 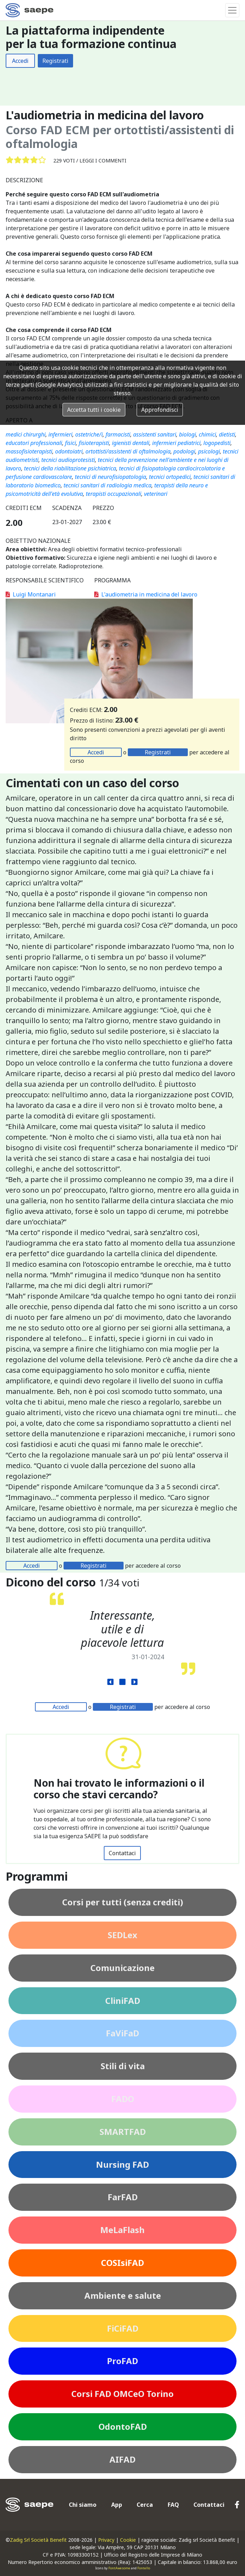 What do you see at coordinates (116, 2505) in the screenshot?
I see `App` at bounding box center [116, 2505].